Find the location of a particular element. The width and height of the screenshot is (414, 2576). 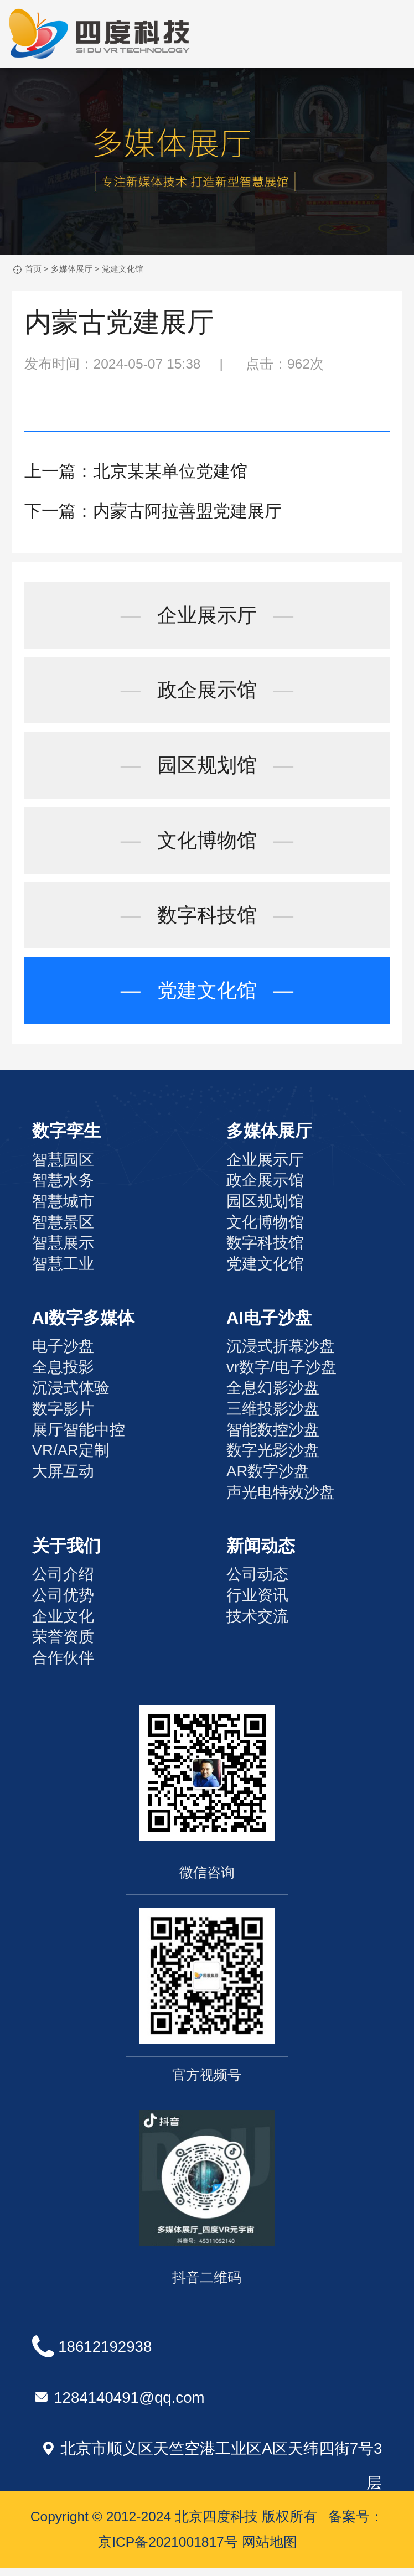

下一篇：内蒙古阿拉善盟党建展厅 is located at coordinates (153, 511).